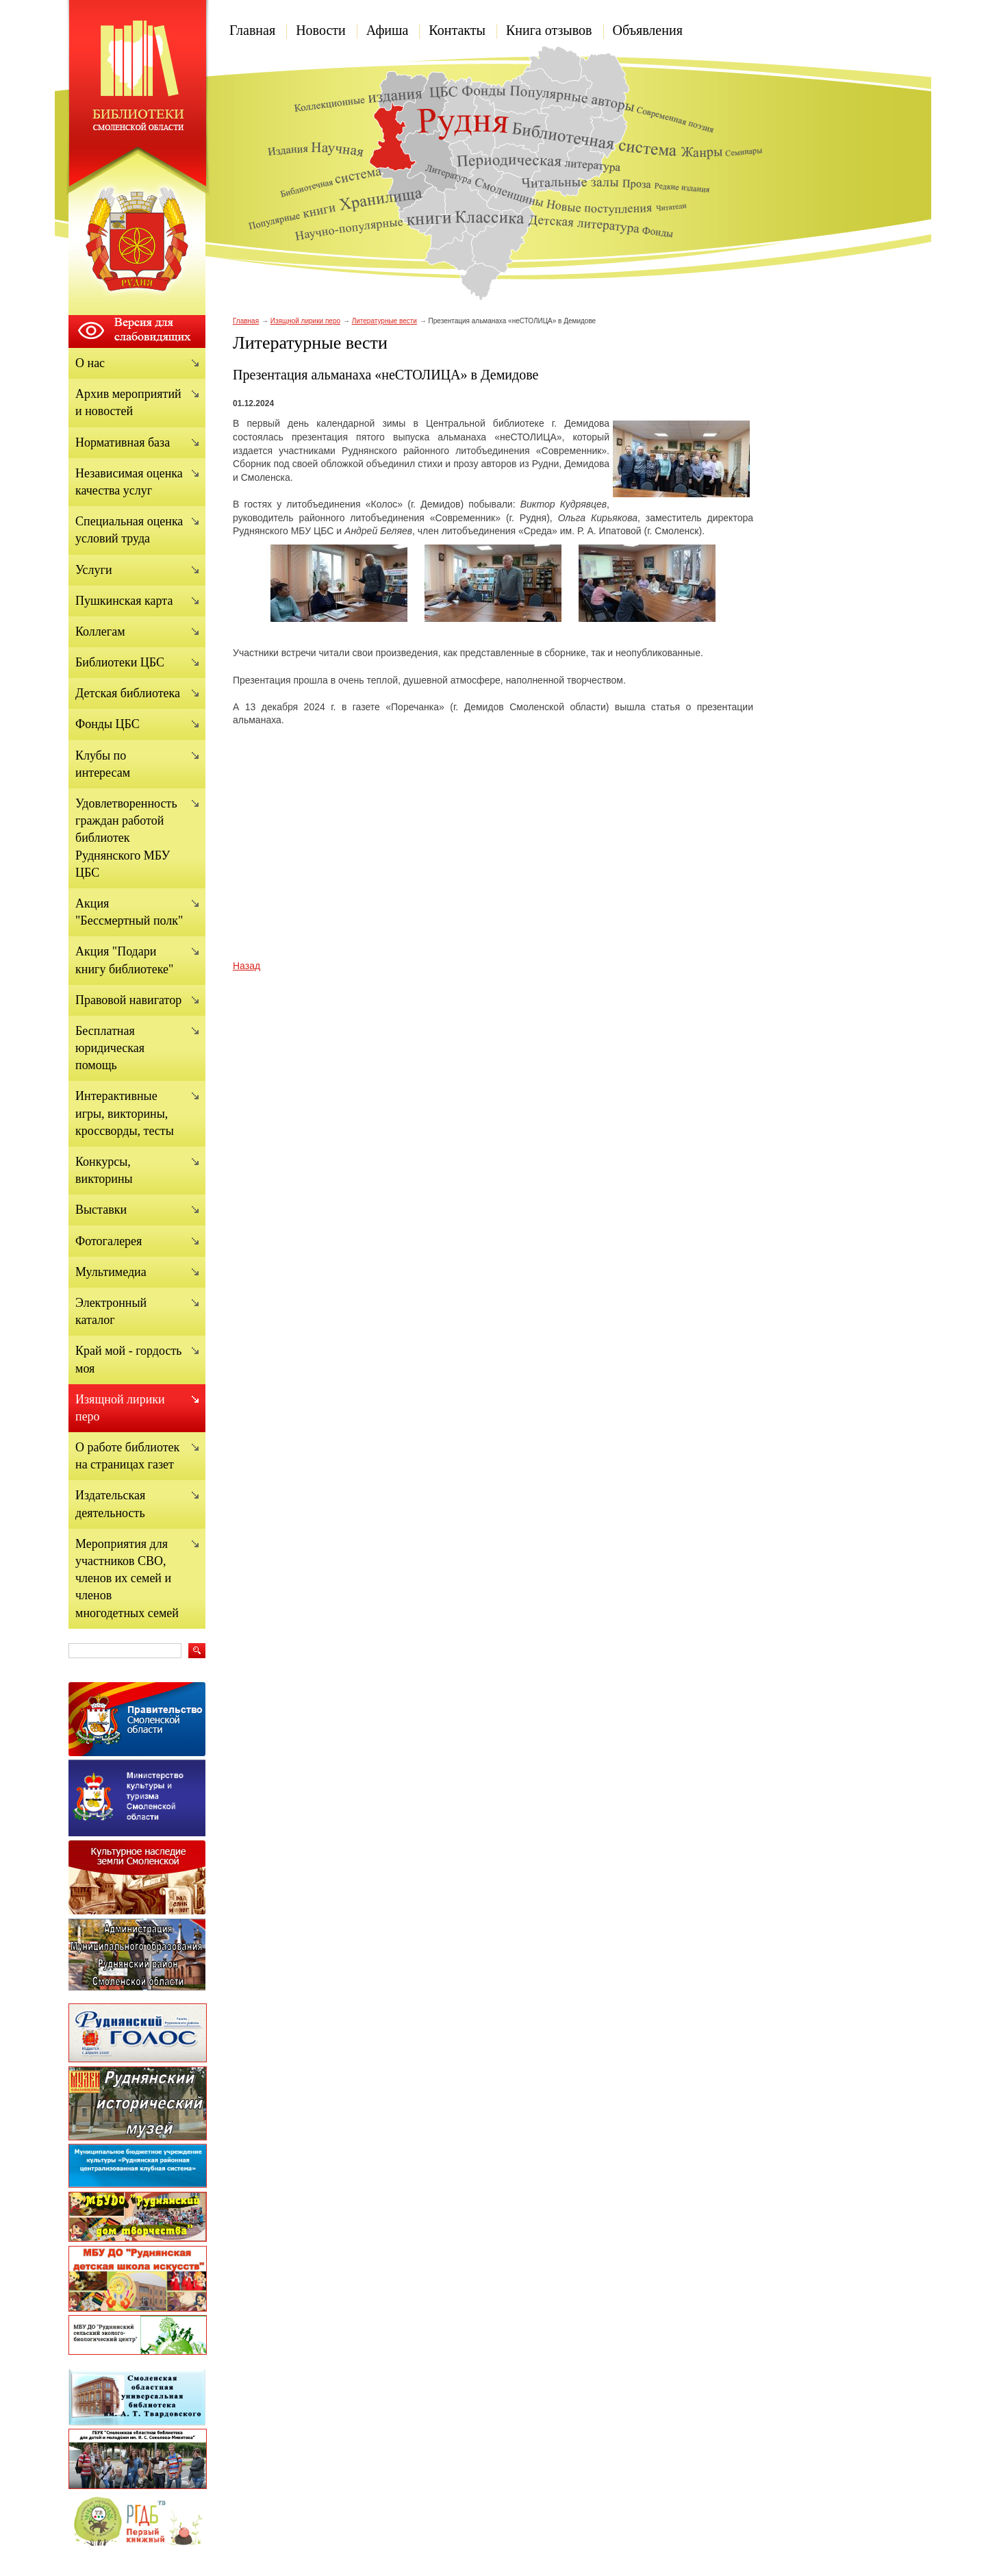 Image resolution: width=986 pixels, height=2576 pixels. Describe the element at coordinates (122, 442) in the screenshot. I see `Нормативная база` at that location.